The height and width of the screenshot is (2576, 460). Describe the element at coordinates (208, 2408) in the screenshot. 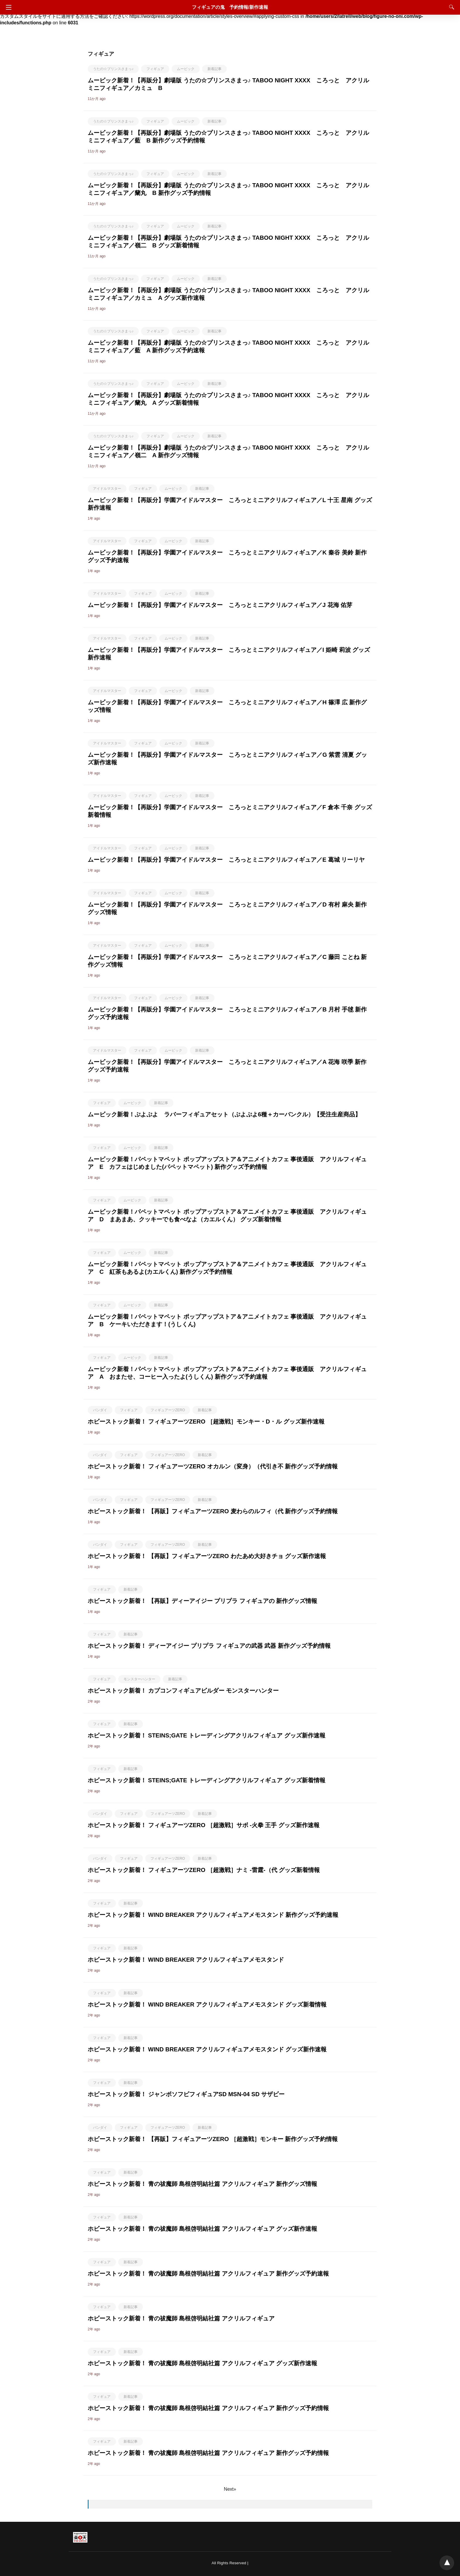

I see `ホビーストック新着！ 青の祓魔師 島根啓明結社篇 アクリルフィギュア 新作グッズ予約情報` at that location.